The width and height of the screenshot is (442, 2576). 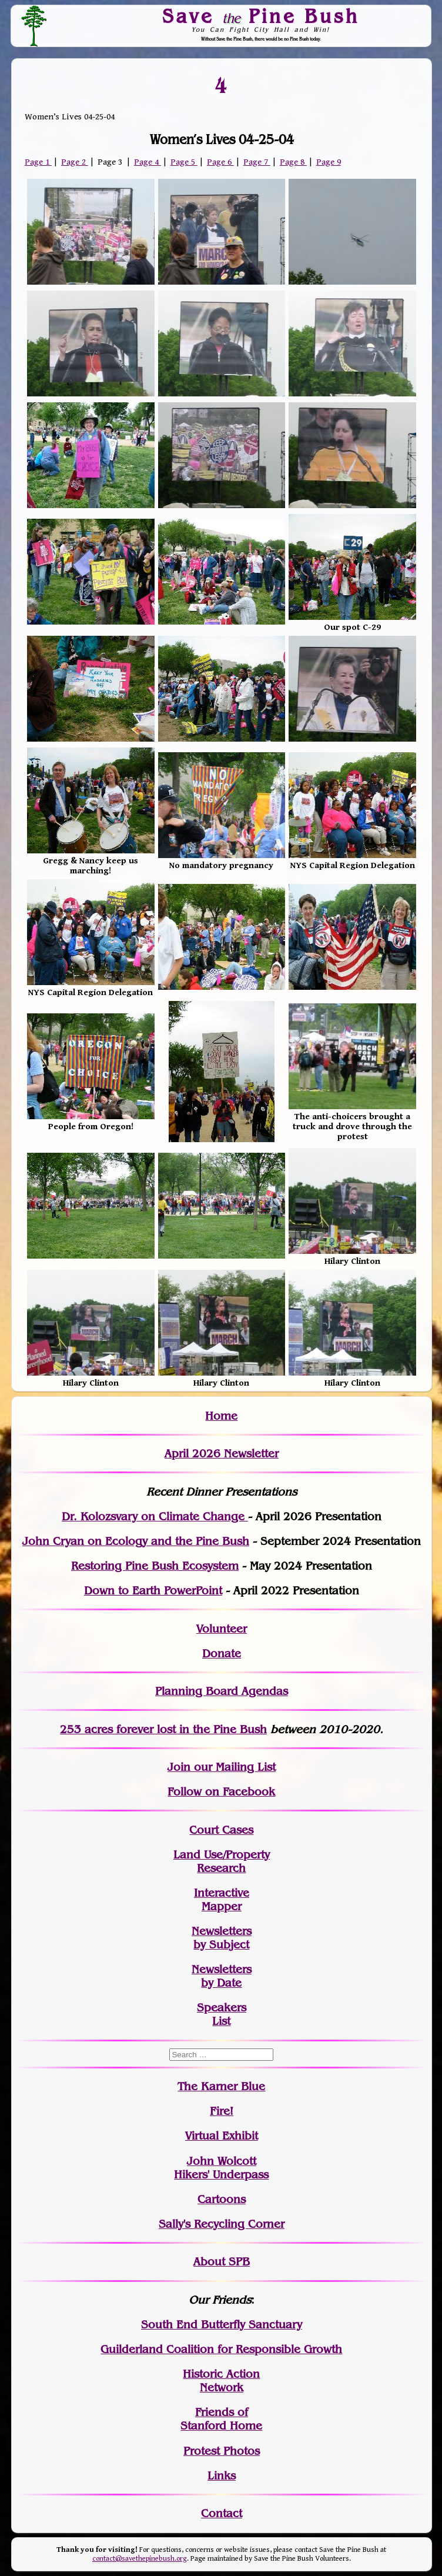 What do you see at coordinates (221, 2167) in the screenshot?
I see `John WolcottHikers' Underpass` at bounding box center [221, 2167].